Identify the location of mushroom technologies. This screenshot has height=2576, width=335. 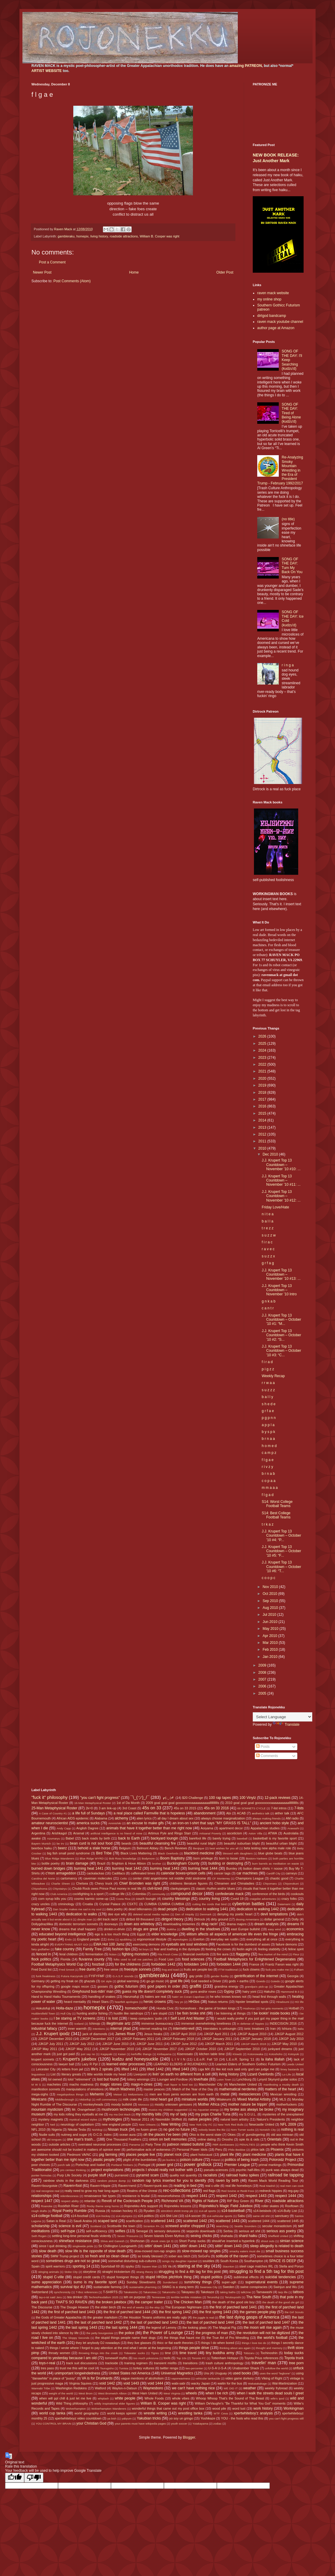
(121, 2109).